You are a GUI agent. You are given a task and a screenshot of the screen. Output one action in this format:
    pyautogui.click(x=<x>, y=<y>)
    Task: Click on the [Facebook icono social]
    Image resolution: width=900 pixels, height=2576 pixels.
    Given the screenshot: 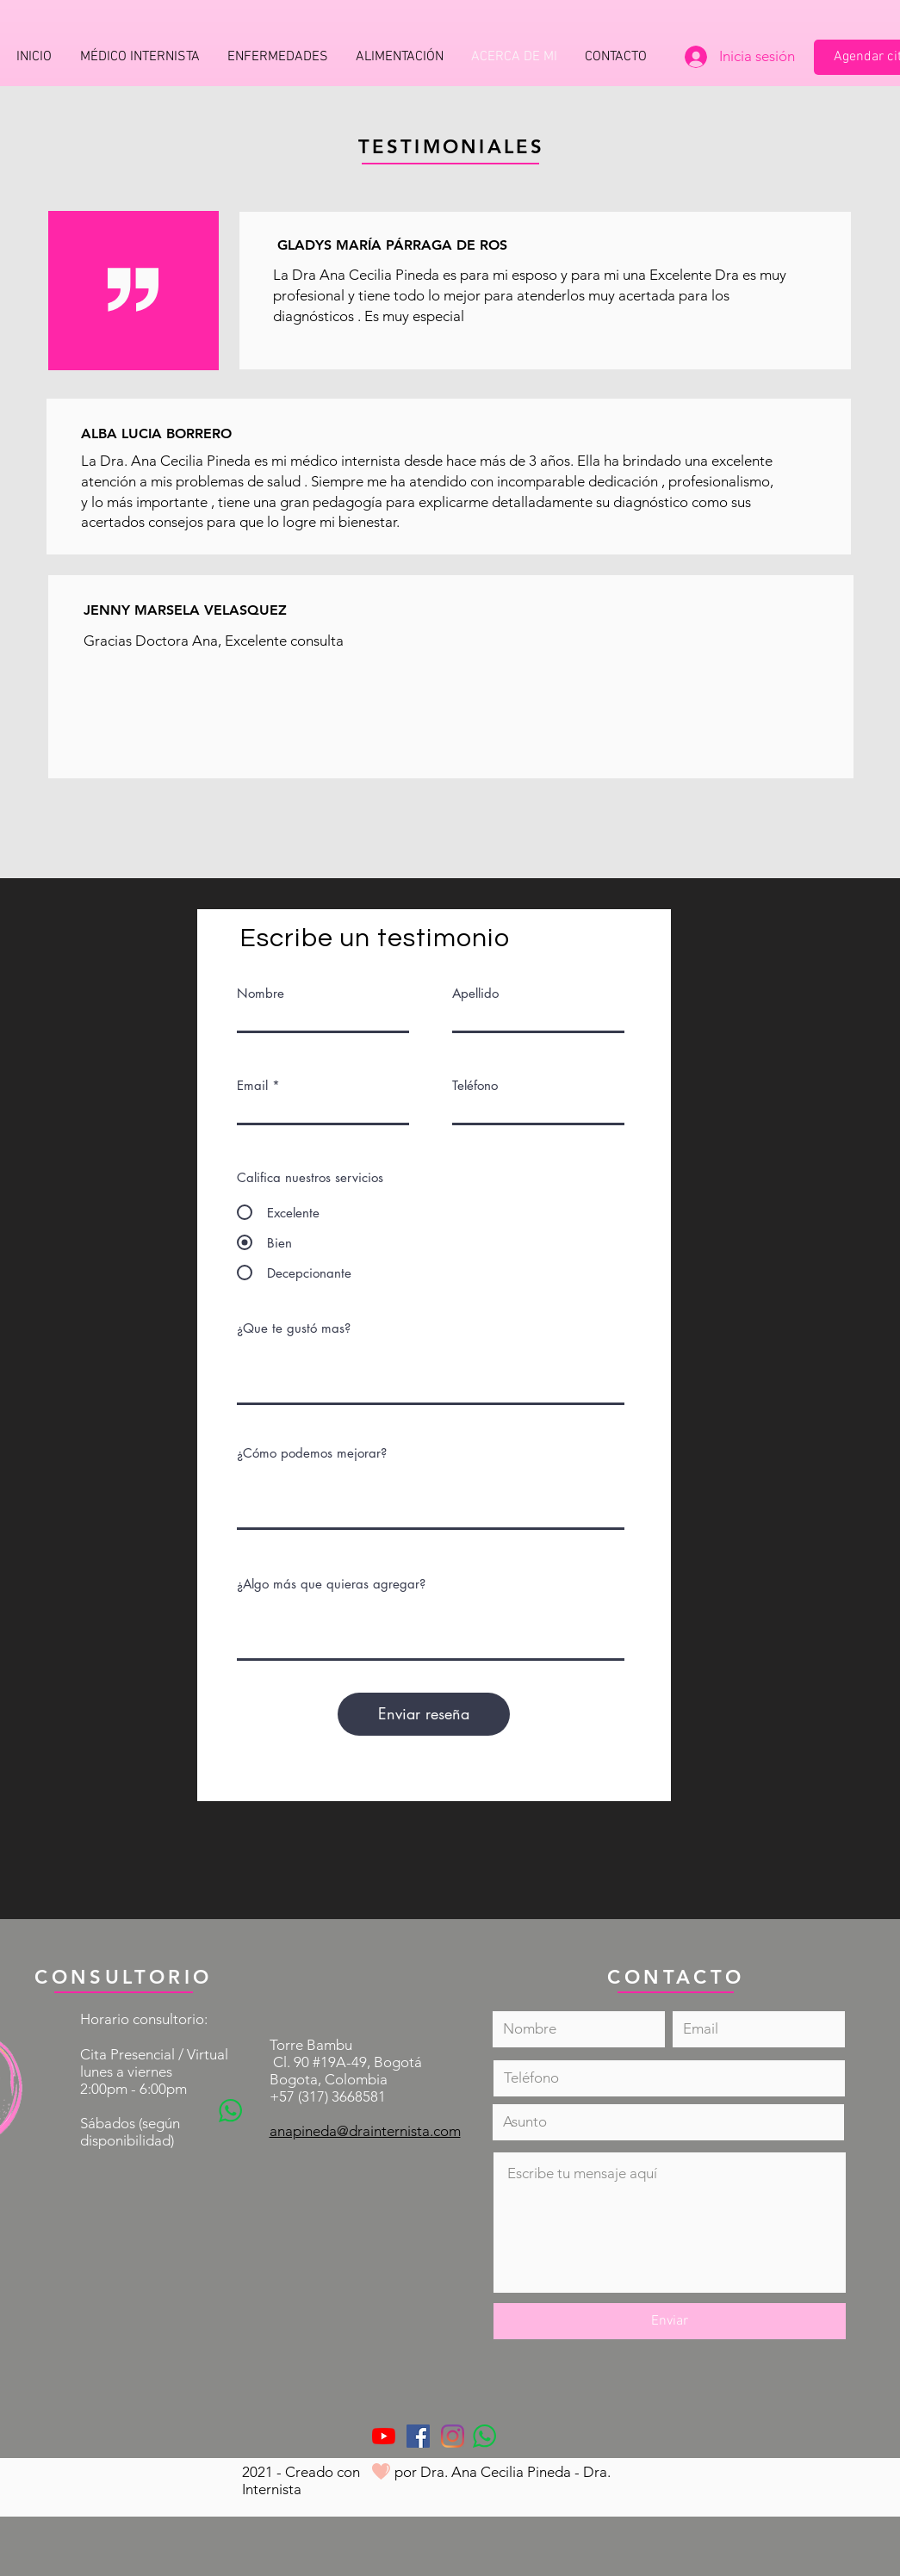 What is the action you would take?
    pyautogui.click(x=418, y=2436)
    